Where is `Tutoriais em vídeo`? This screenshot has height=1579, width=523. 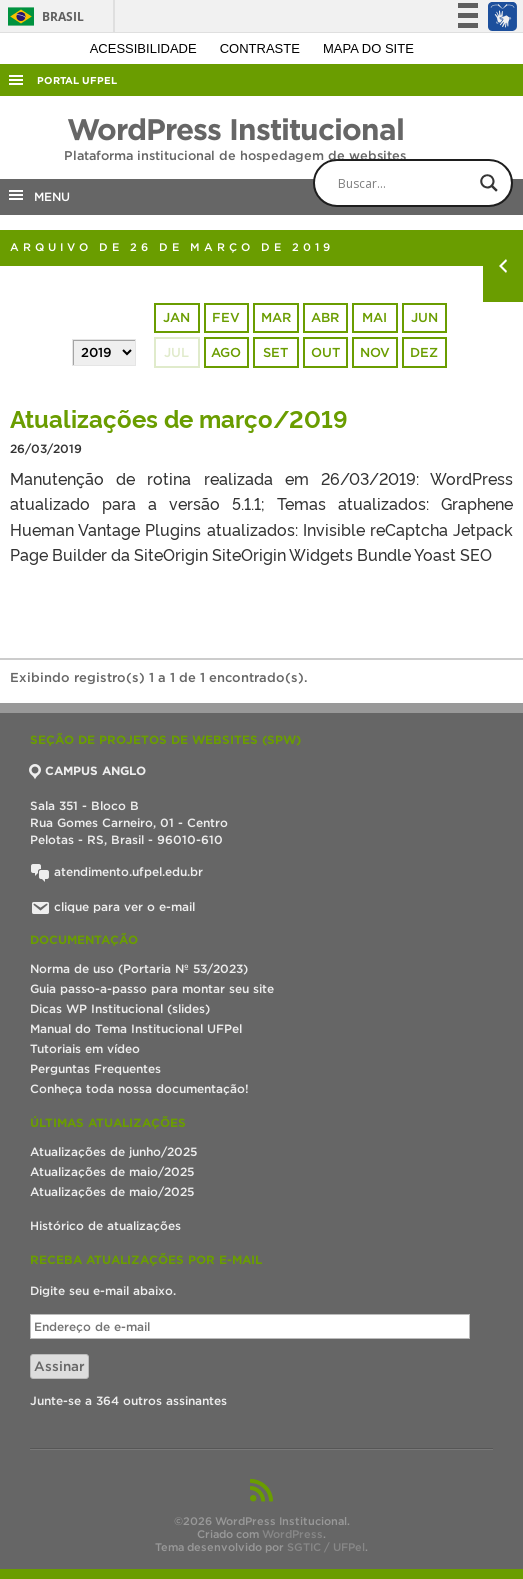 Tutoriais em vídeo is located at coordinates (85, 1048).